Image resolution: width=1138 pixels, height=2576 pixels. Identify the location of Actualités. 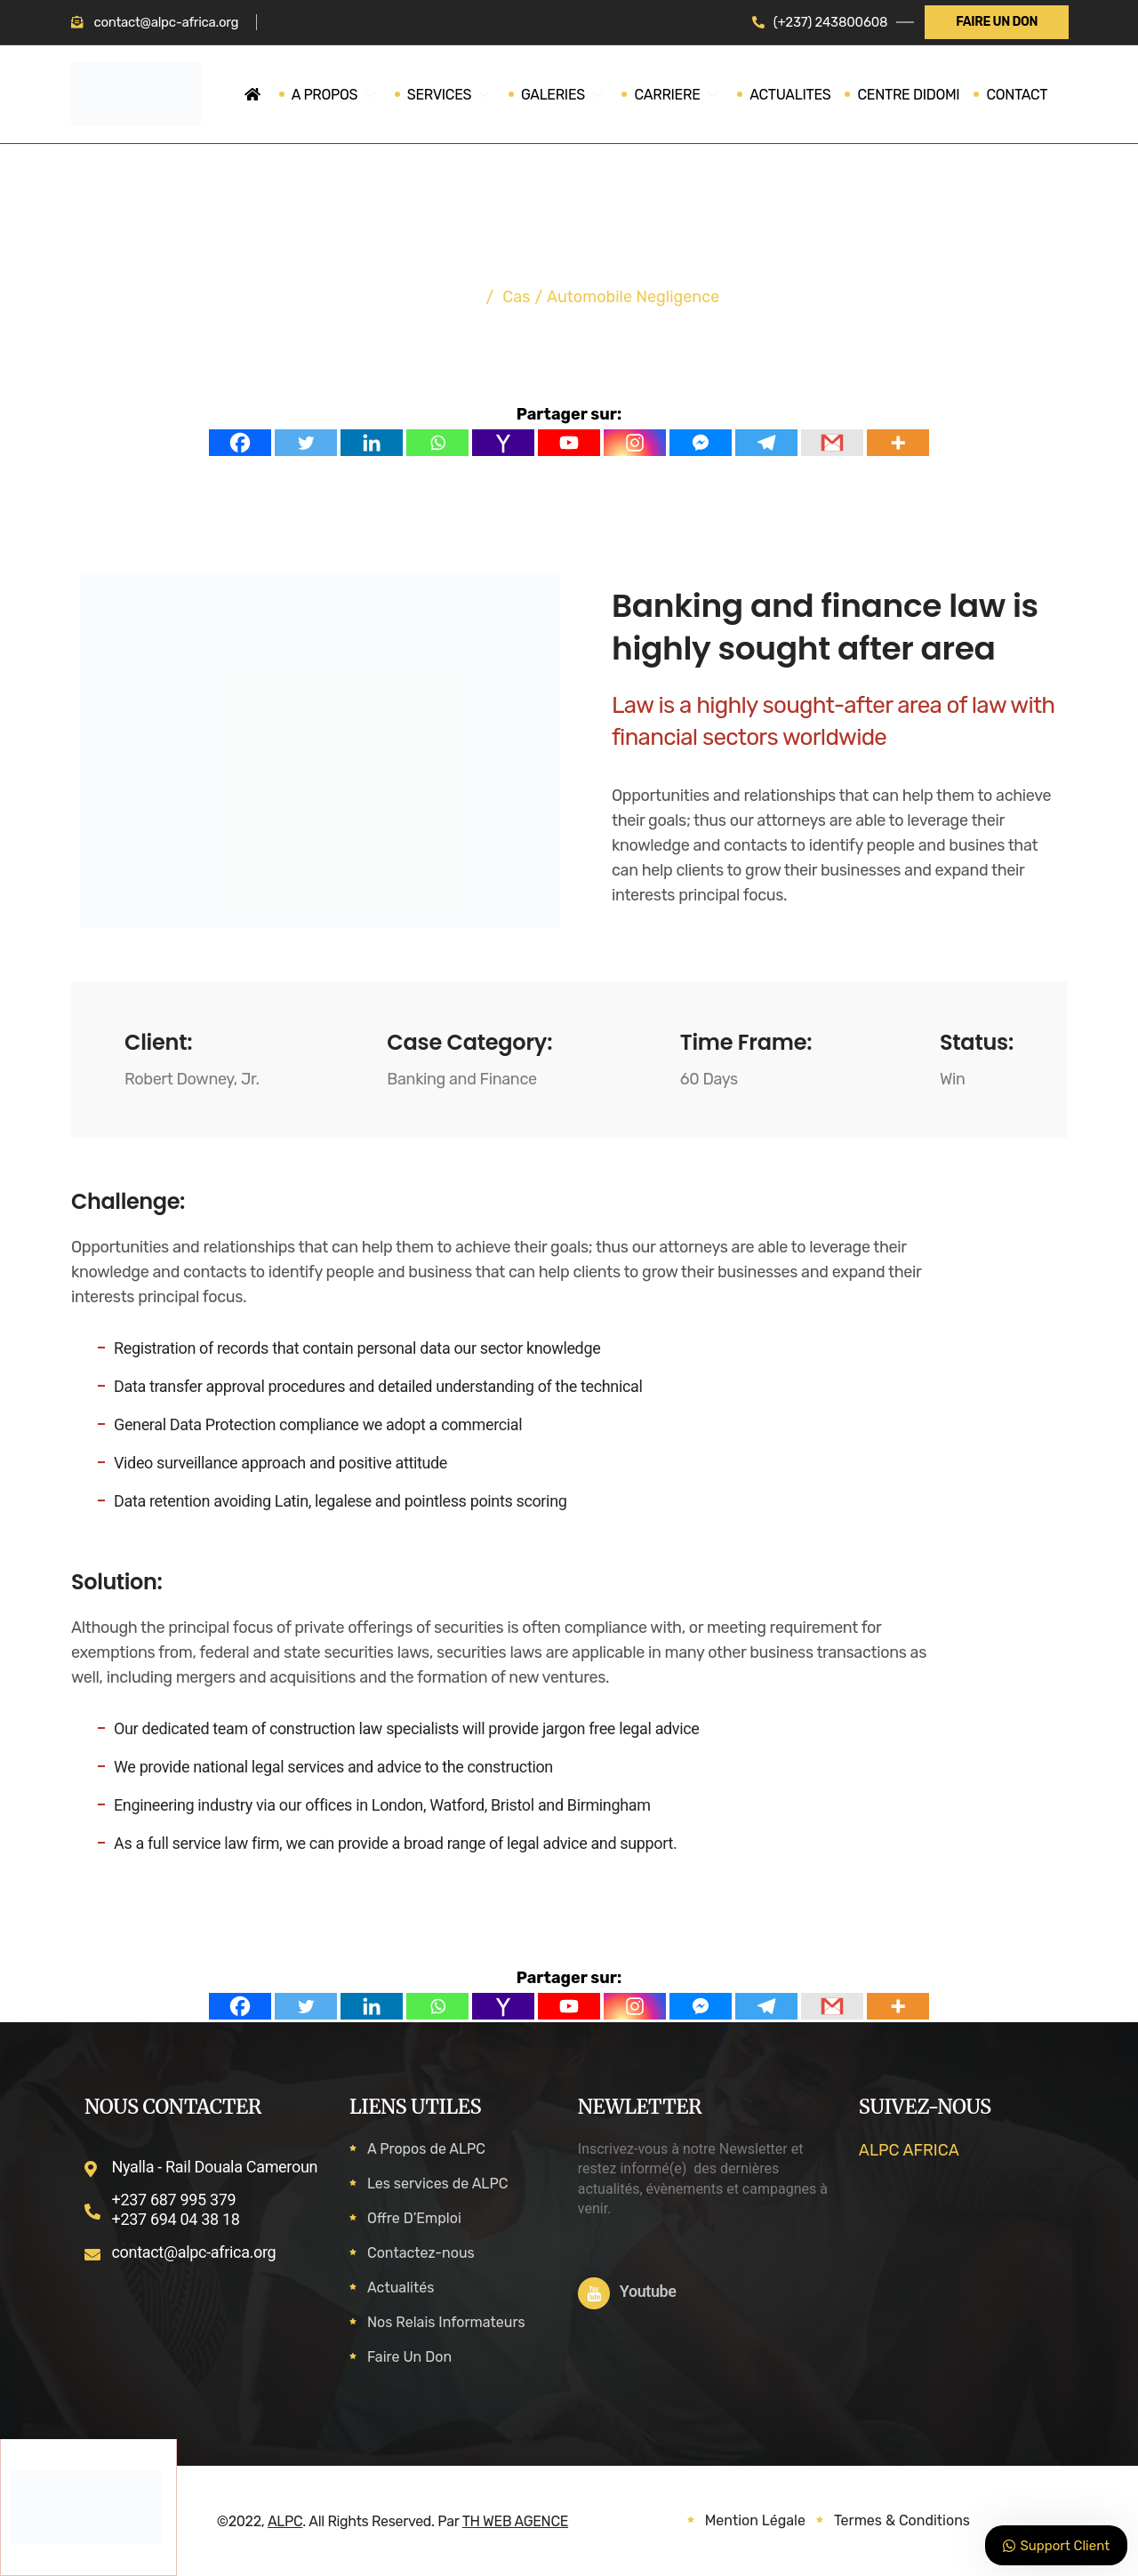
(400, 2287).